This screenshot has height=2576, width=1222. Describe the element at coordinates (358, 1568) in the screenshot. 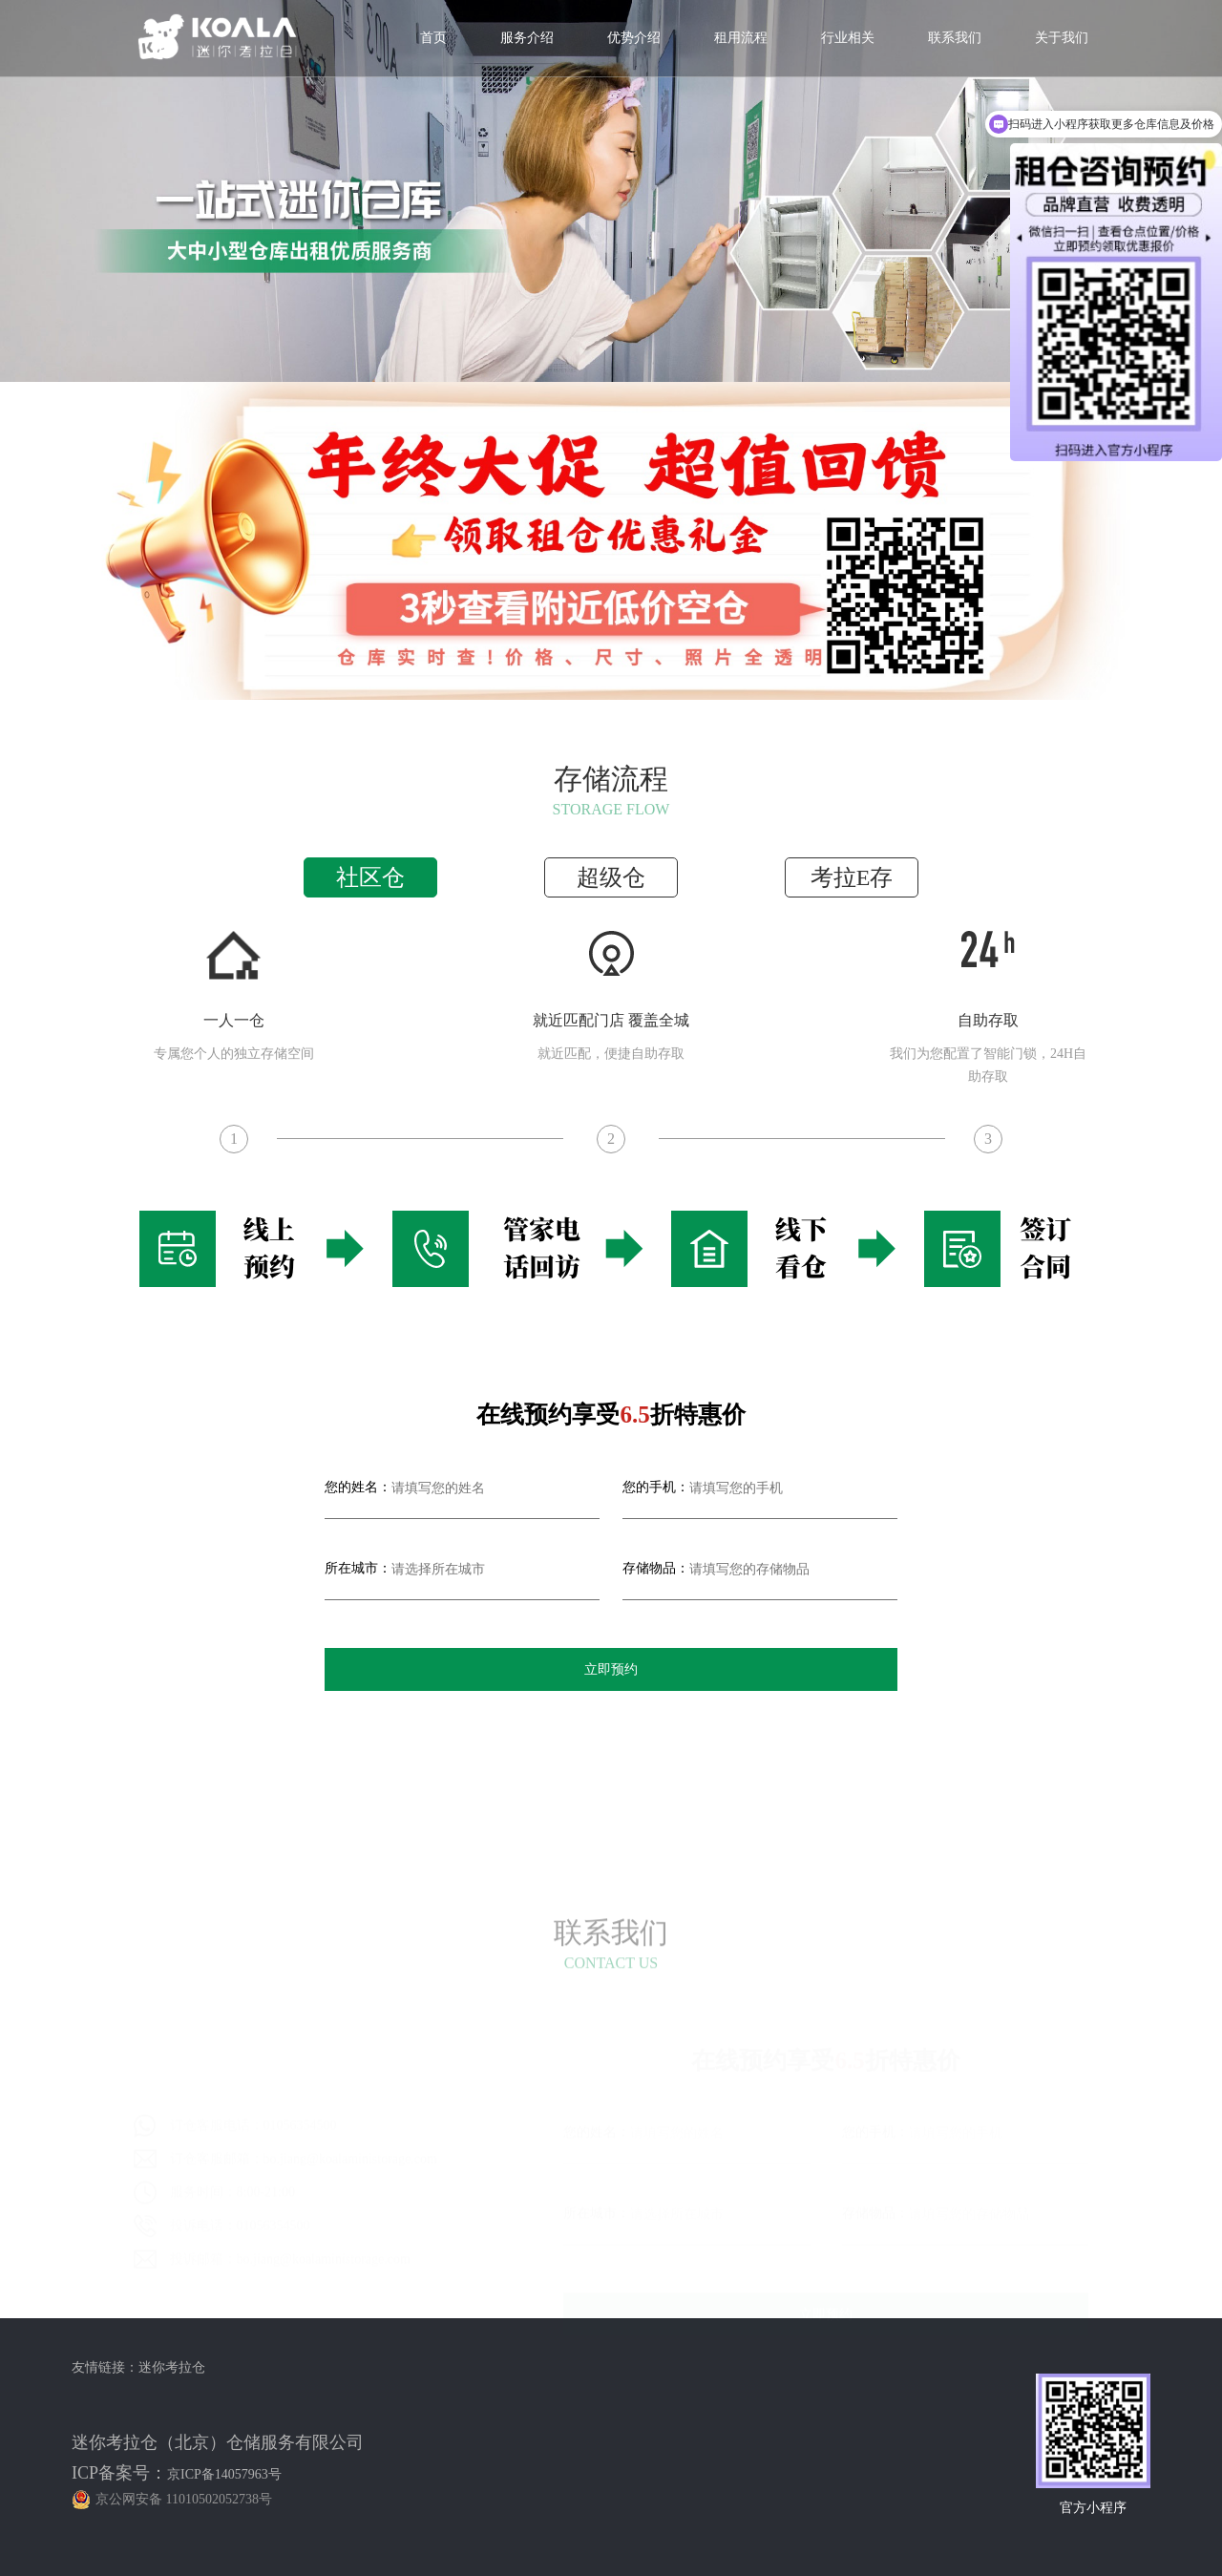

I see `所在城市：` at that location.